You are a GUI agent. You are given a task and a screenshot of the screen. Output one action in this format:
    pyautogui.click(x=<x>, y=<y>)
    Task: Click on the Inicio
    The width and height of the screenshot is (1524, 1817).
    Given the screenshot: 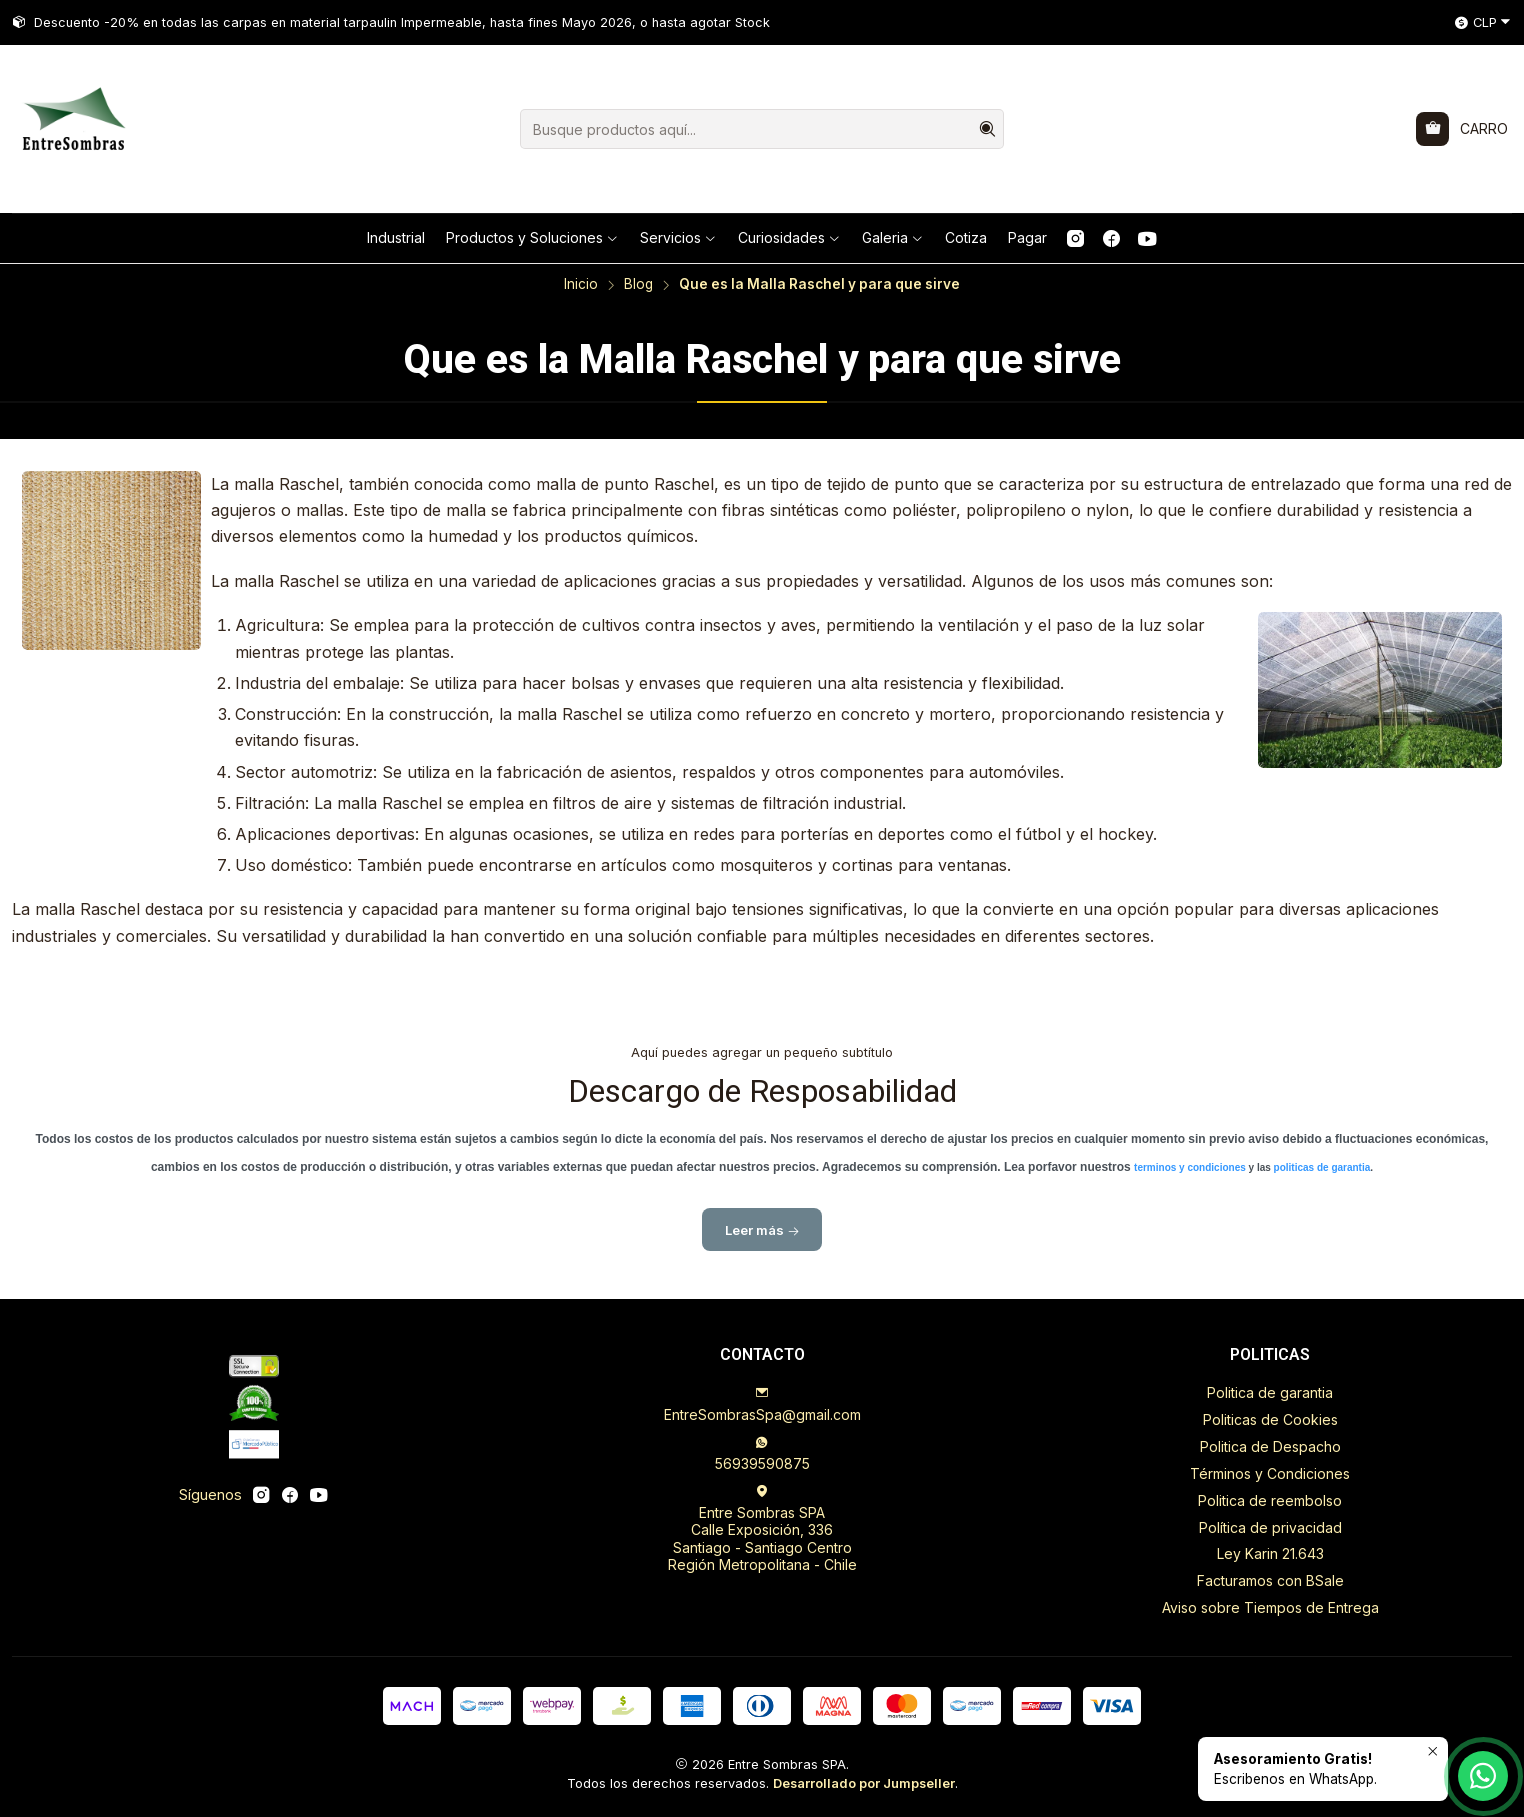 What is the action you would take?
    pyautogui.click(x=581, y=285)
    